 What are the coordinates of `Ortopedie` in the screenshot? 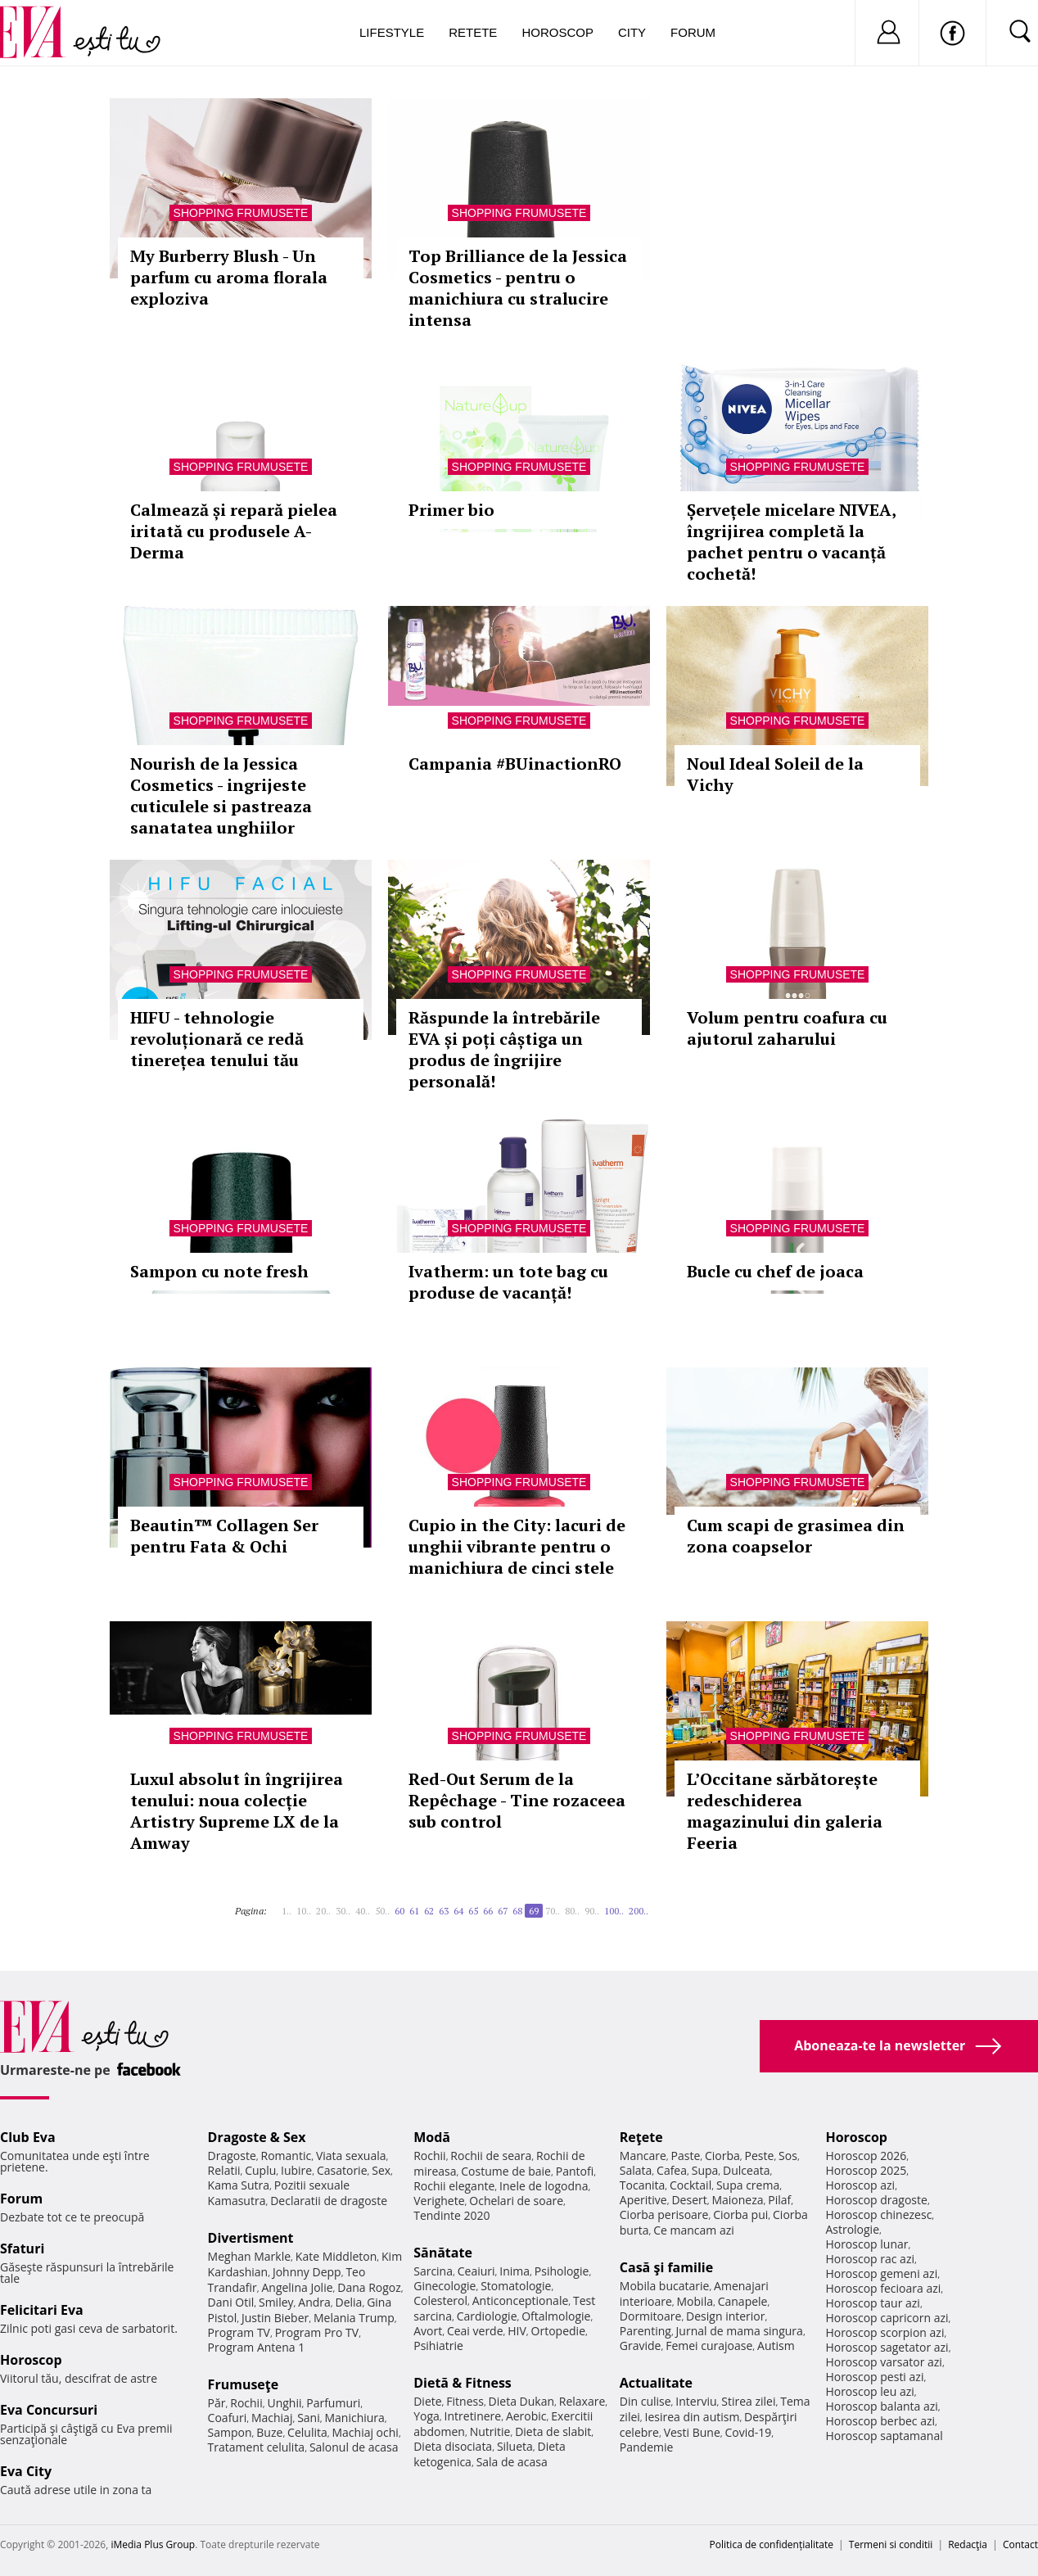 It's located at (558, 2331).